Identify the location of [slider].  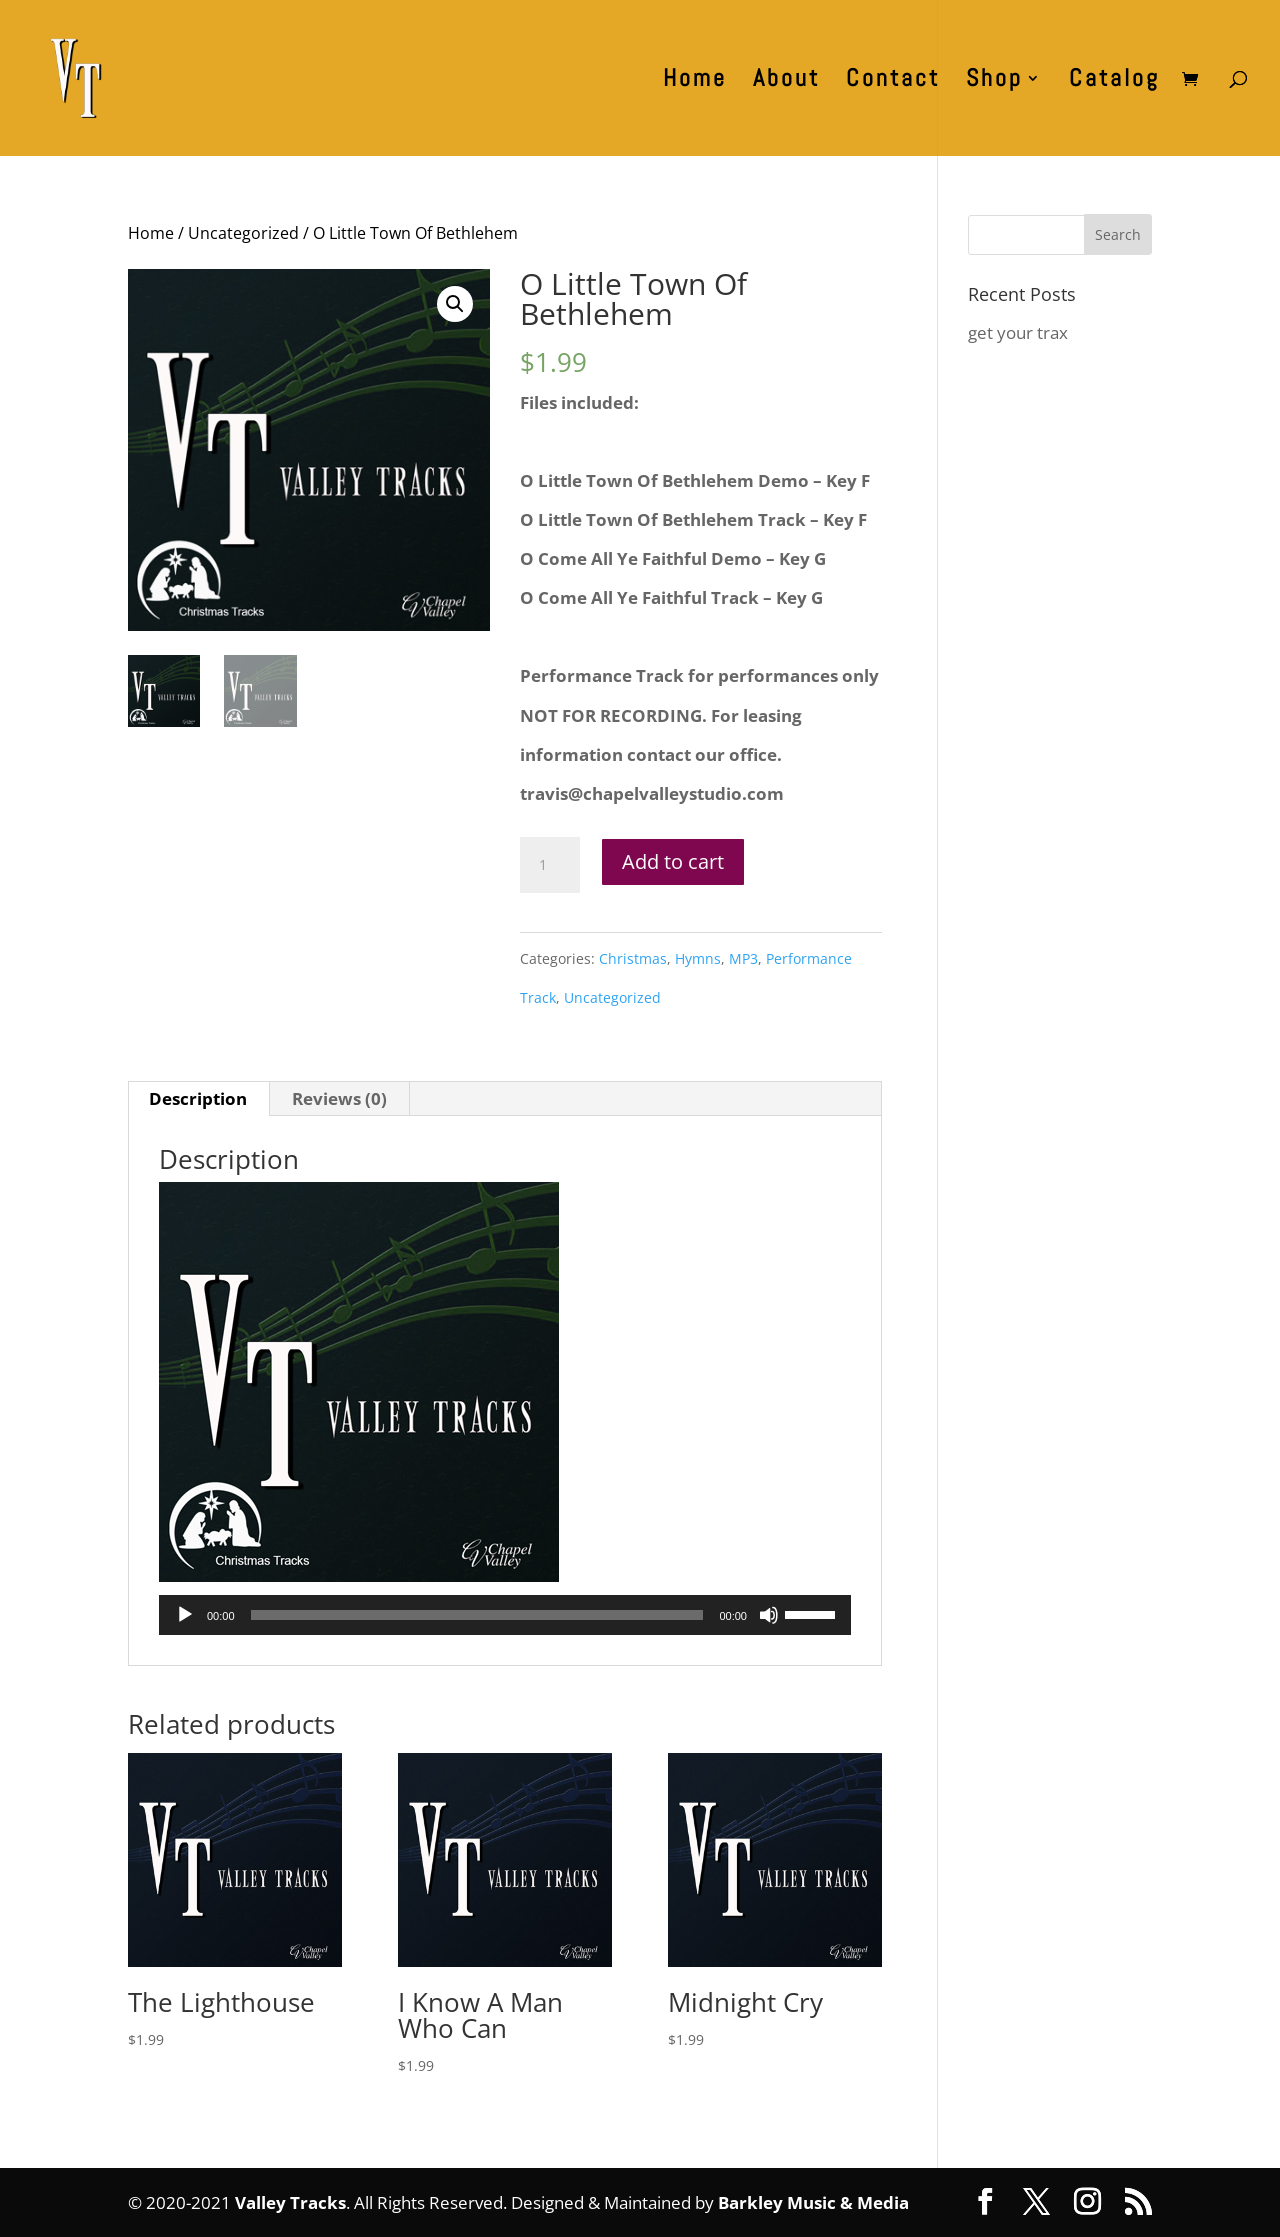
(477, 1615).